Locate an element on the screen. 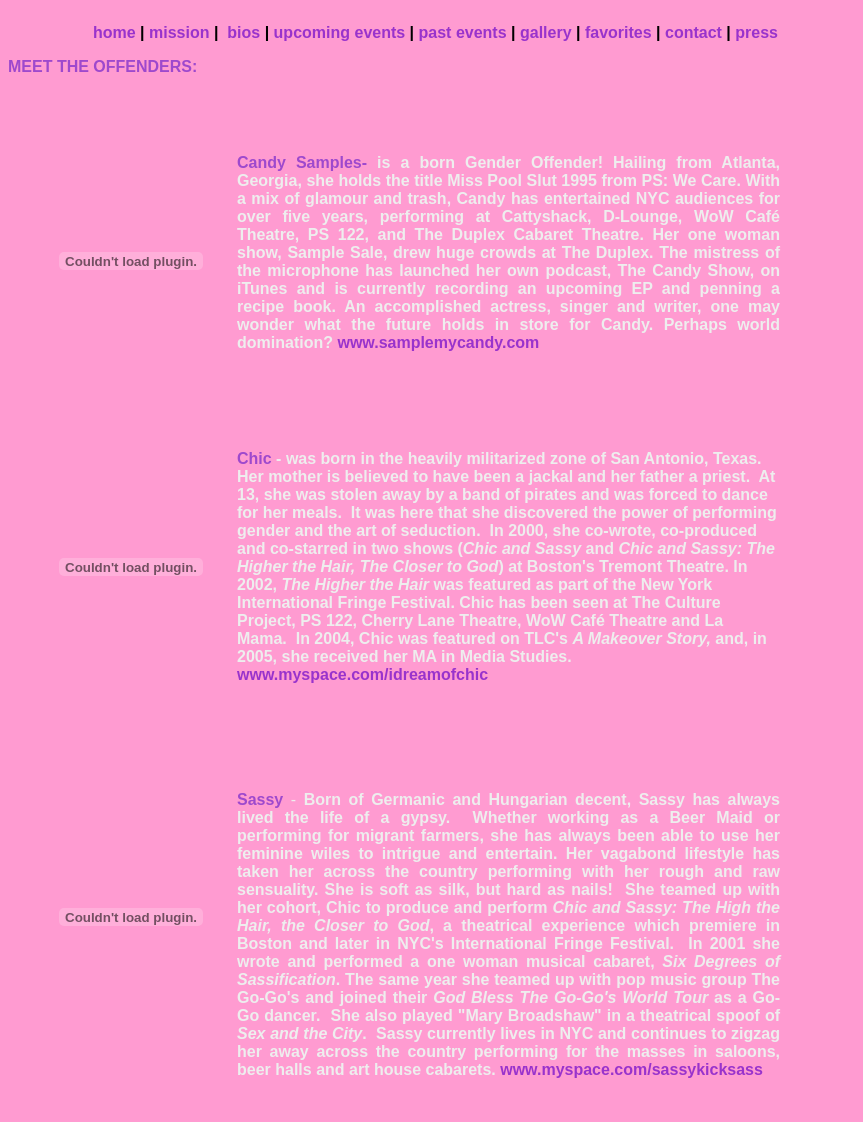  press is located at coordinates (756, 32).